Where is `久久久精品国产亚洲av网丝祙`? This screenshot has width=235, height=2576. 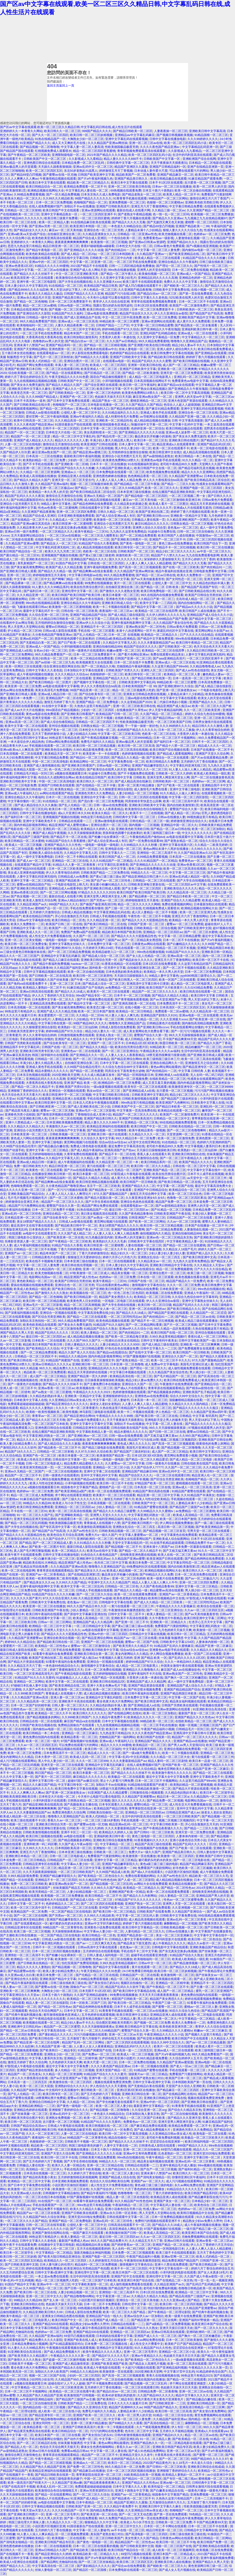
久久久精品国产亚洲av网丝祙 is located at coordinates (107, 143).